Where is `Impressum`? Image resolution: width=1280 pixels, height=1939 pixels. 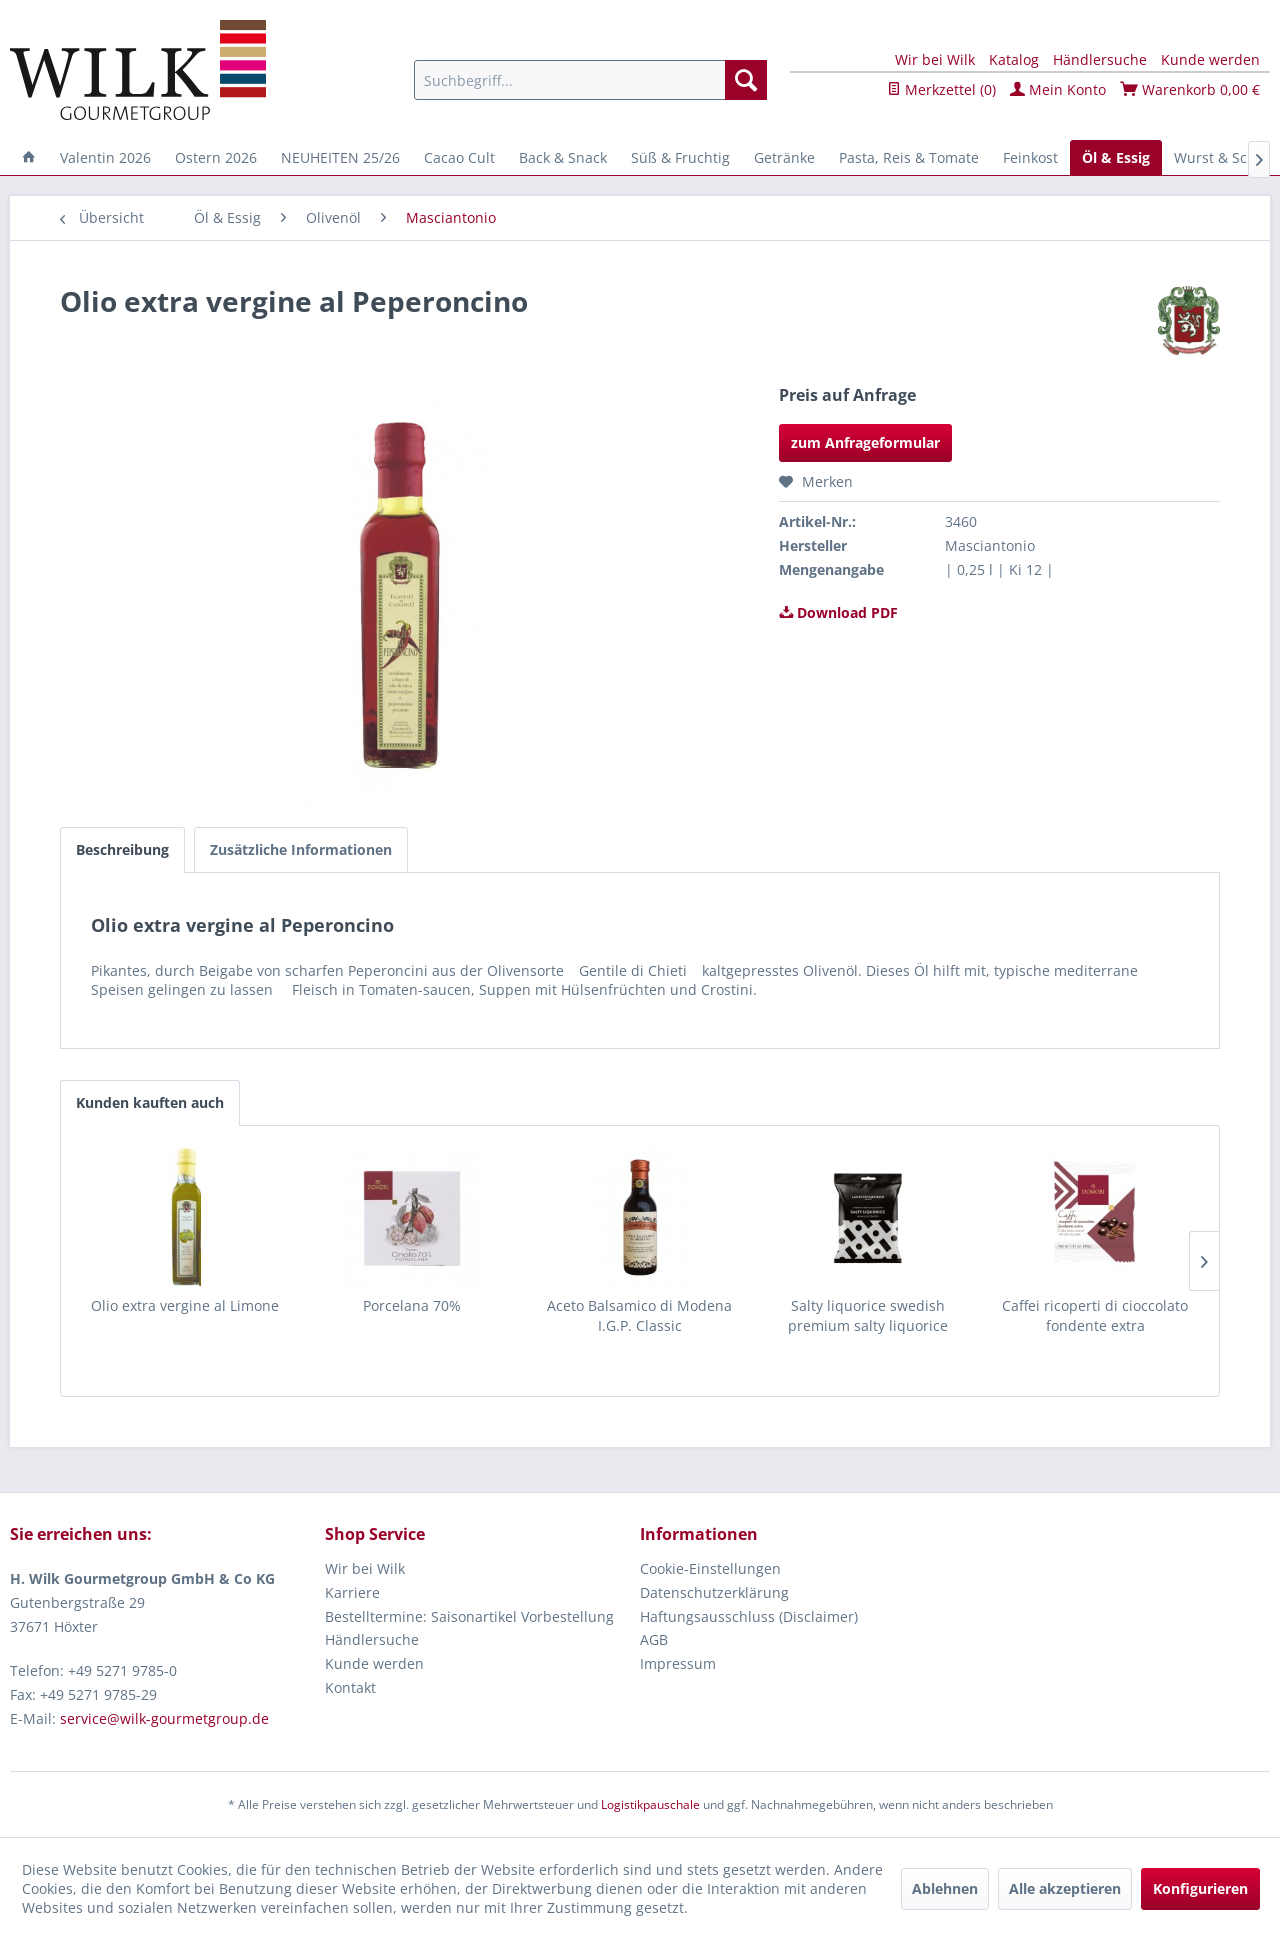 Impressum is located at coordinates (678, 1663).